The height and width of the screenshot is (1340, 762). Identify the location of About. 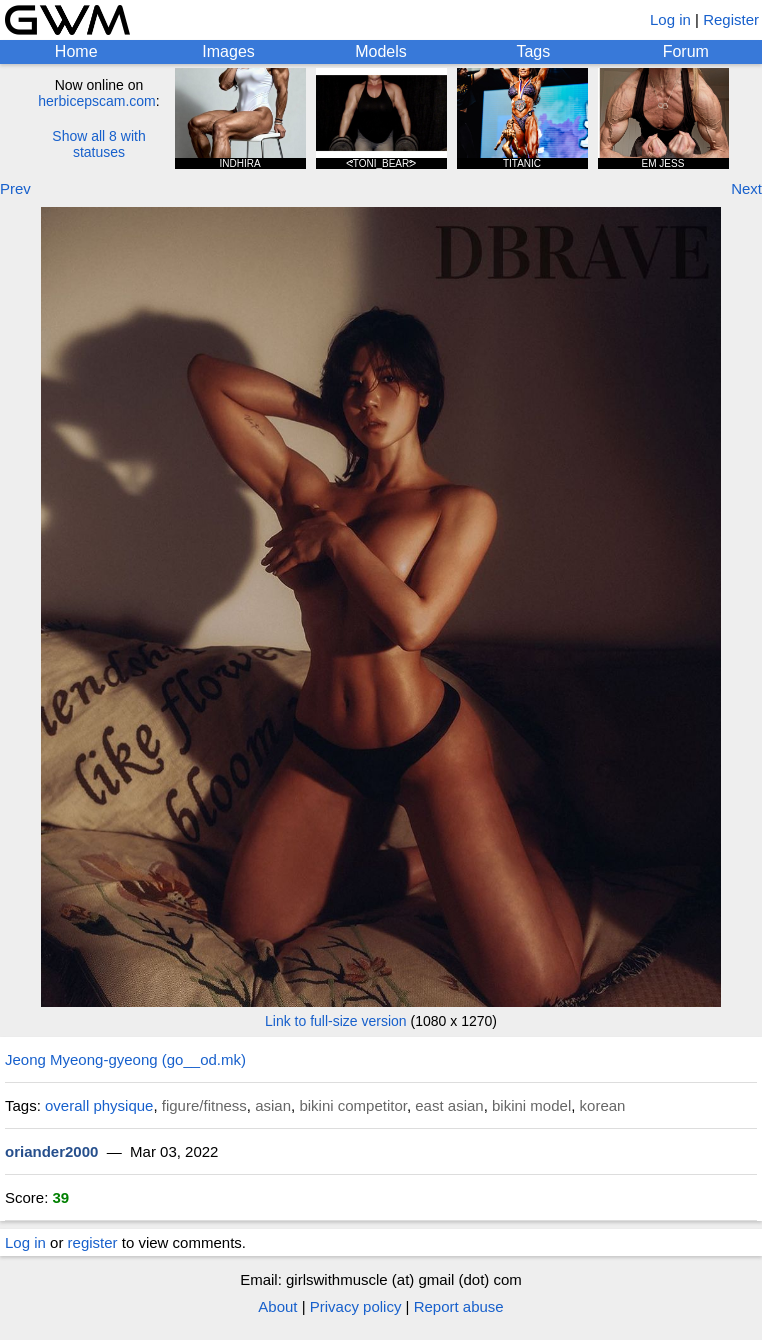
(277, 1306).